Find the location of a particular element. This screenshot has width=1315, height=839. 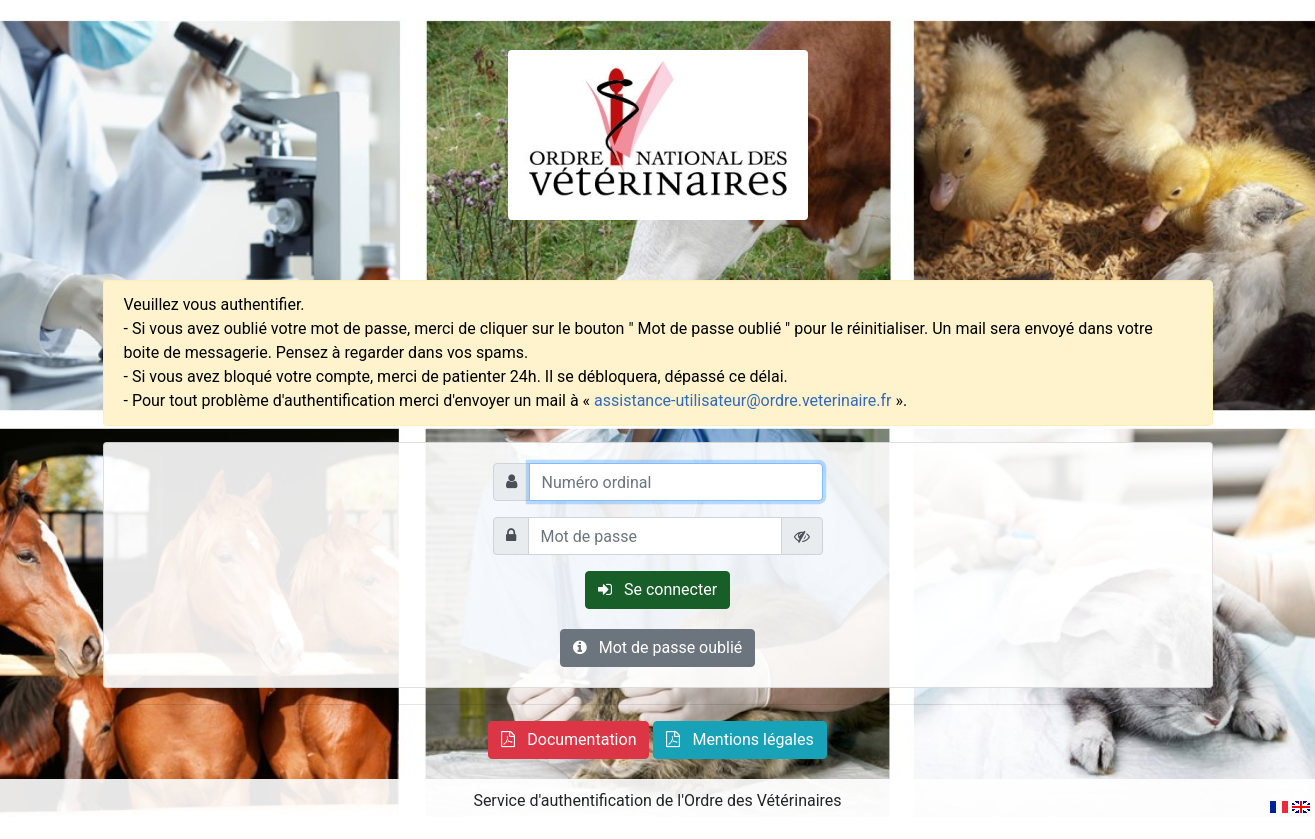

[Mot de passe] is located at coordinates (655, 536).